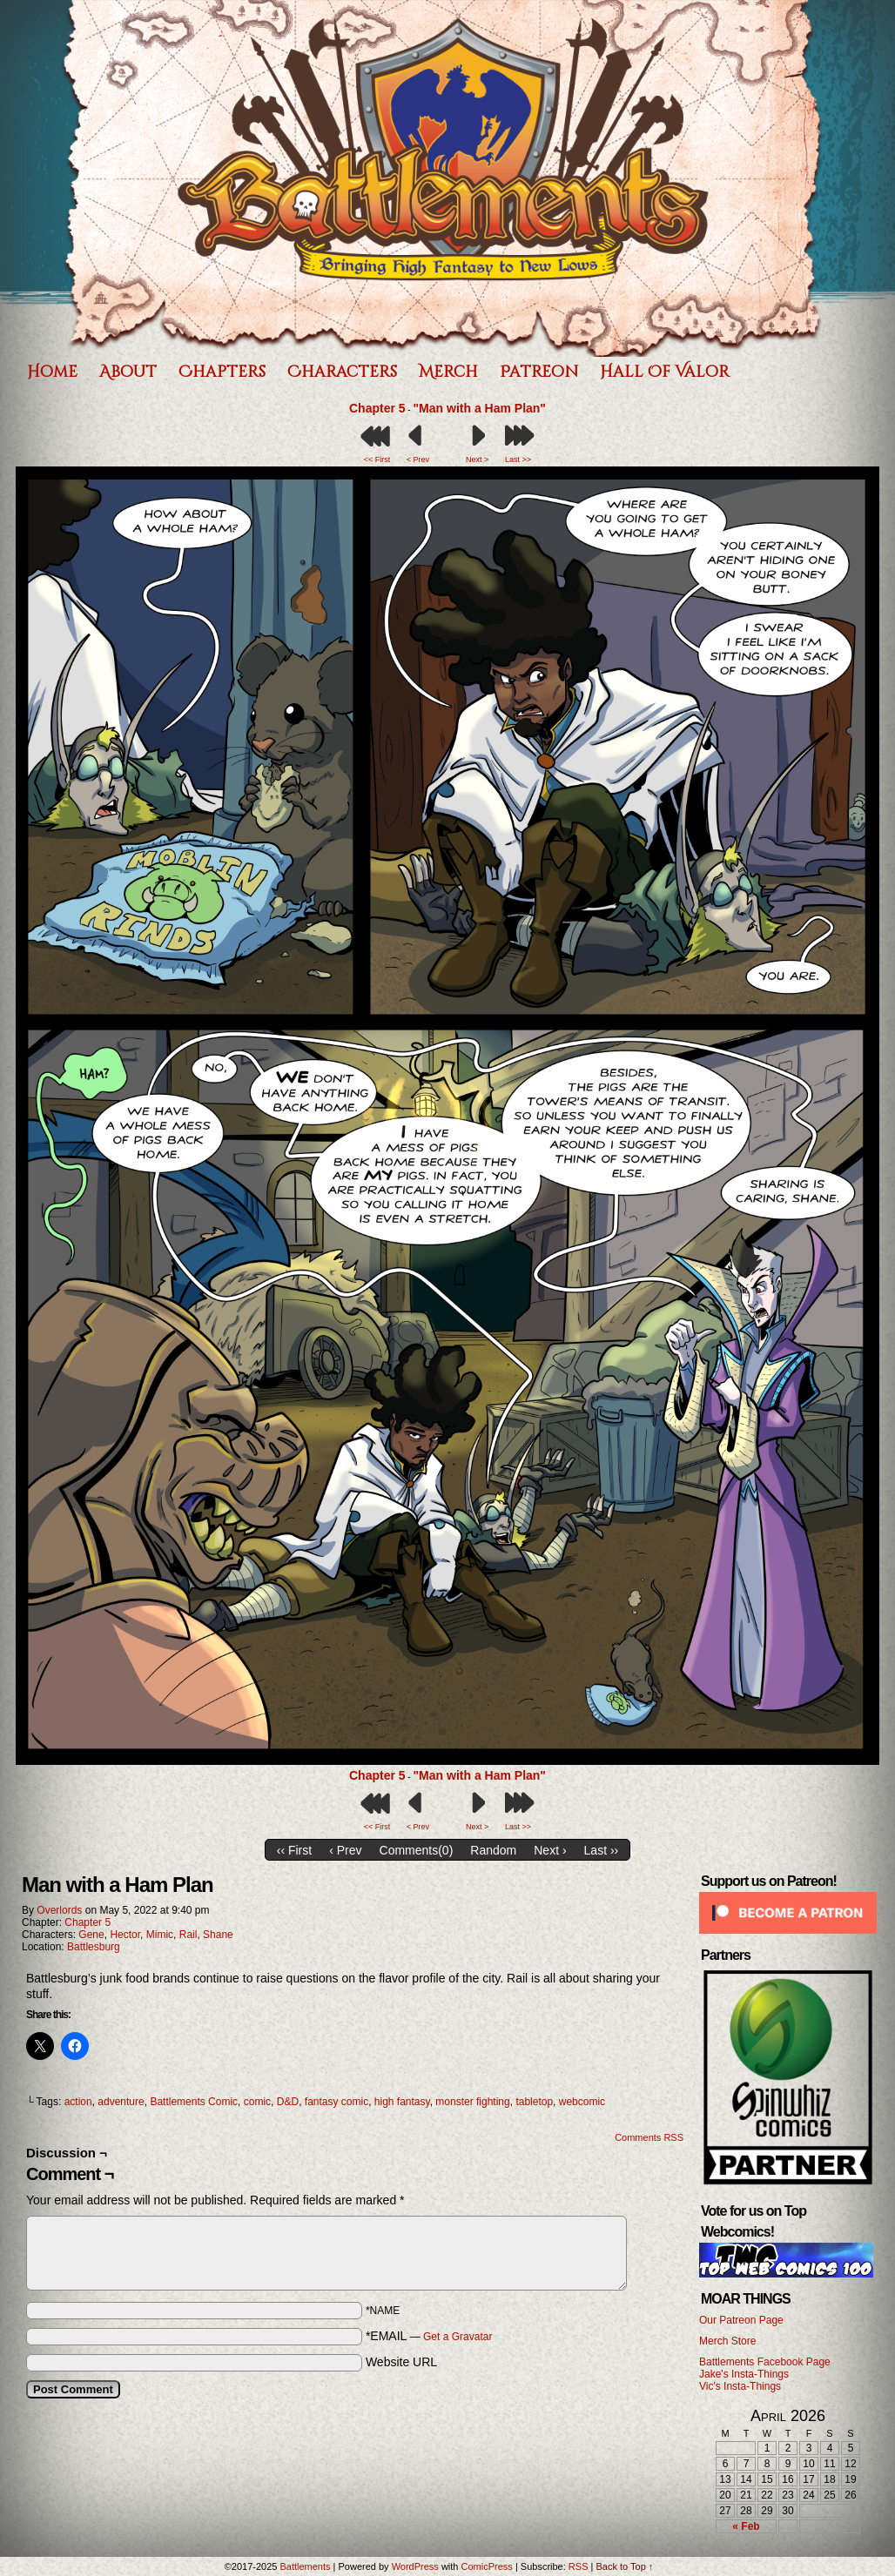  What do you see at coordinates (294, 1850) in the screenshot?
I see `‹‹ First` at bounding box center [294, 1850].